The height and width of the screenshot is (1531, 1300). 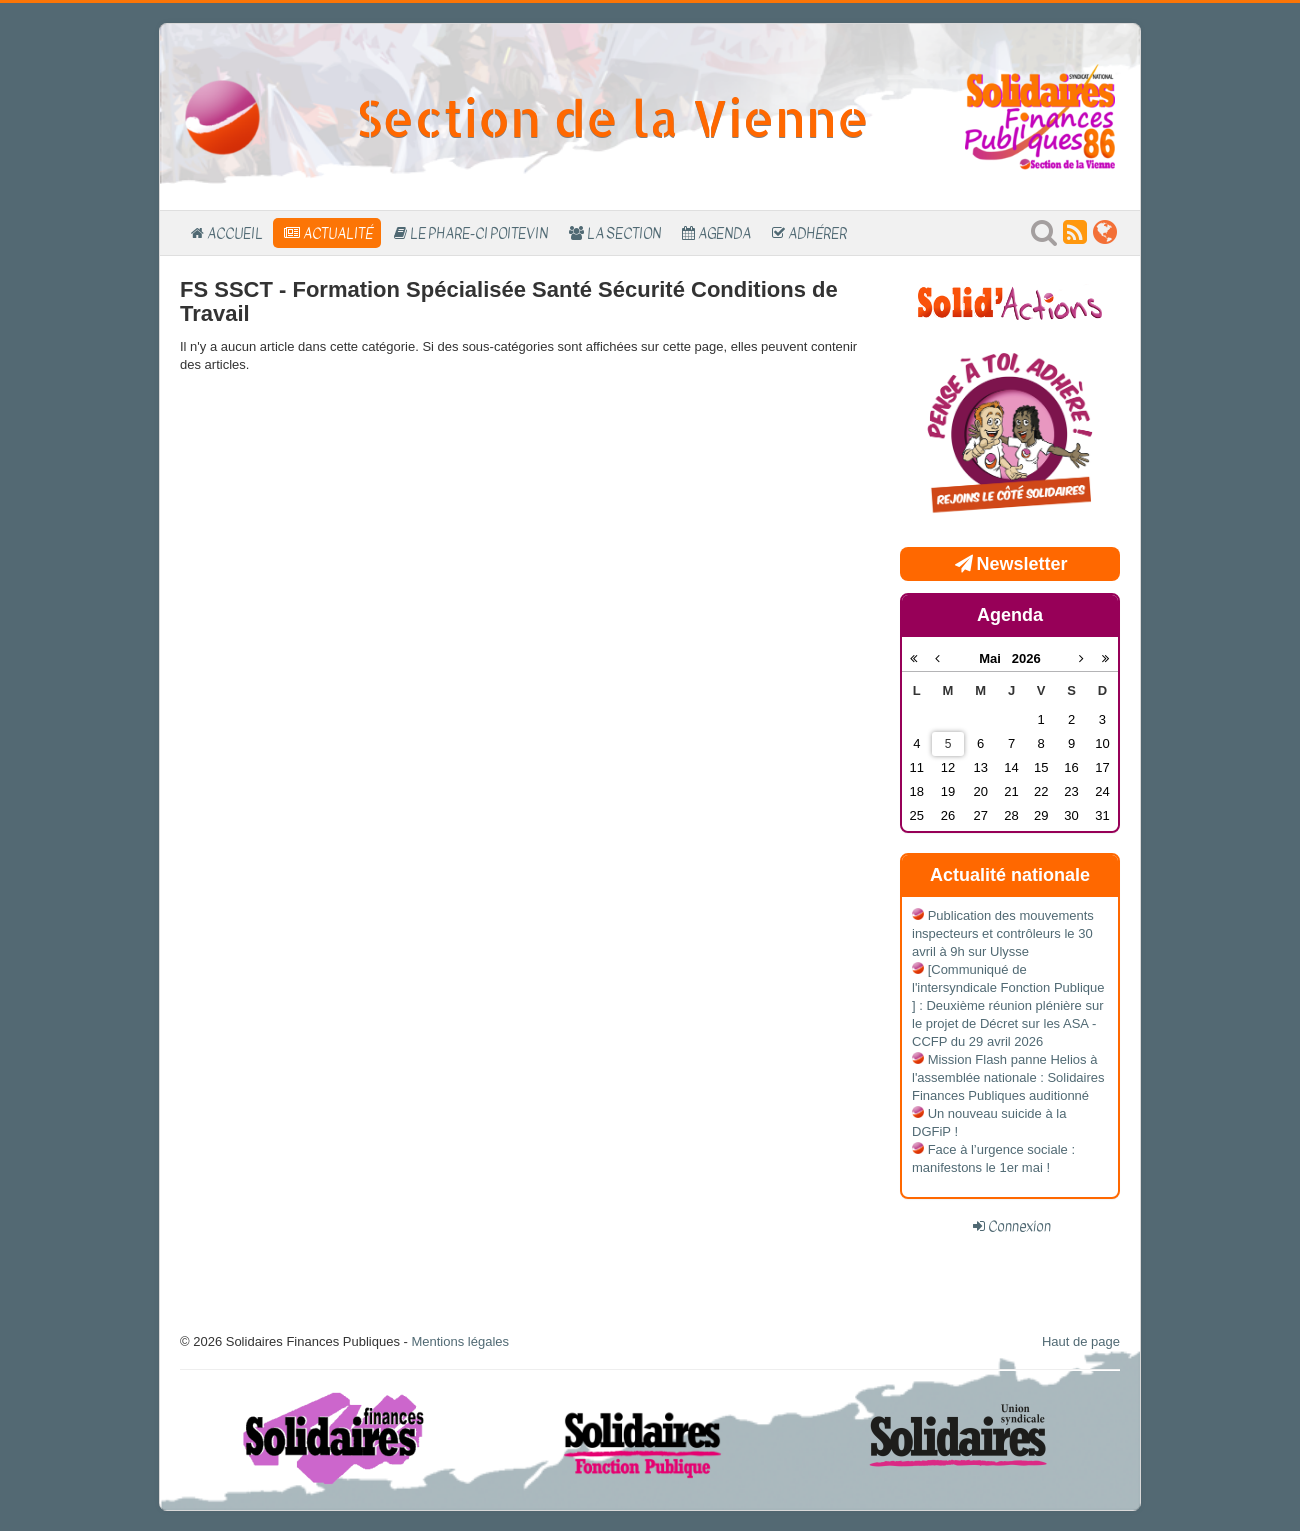 I want to click on Haut de page, so click(x=1081, y=1341).